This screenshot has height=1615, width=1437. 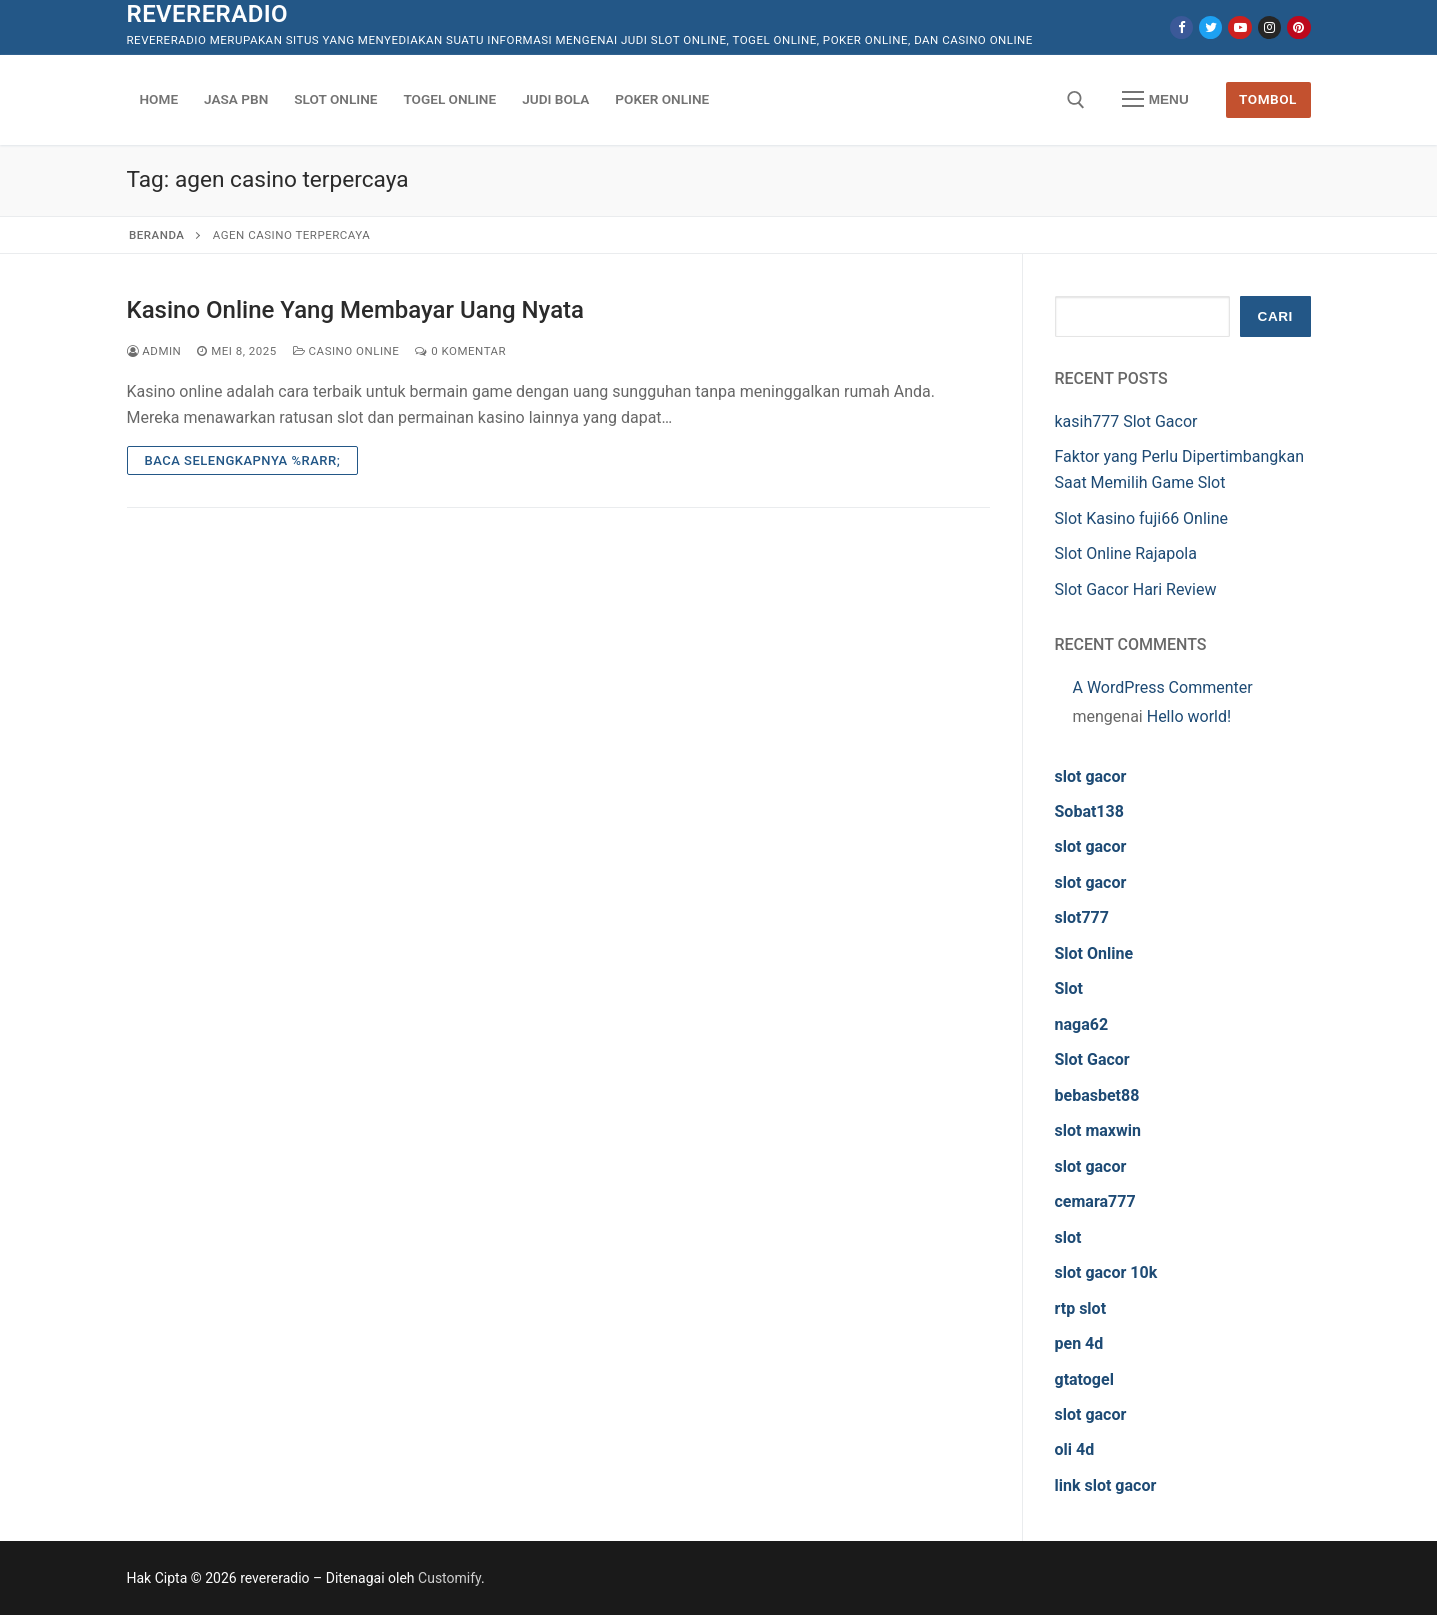 I want to click on 0 Komentar, so click(x=460, y=351).